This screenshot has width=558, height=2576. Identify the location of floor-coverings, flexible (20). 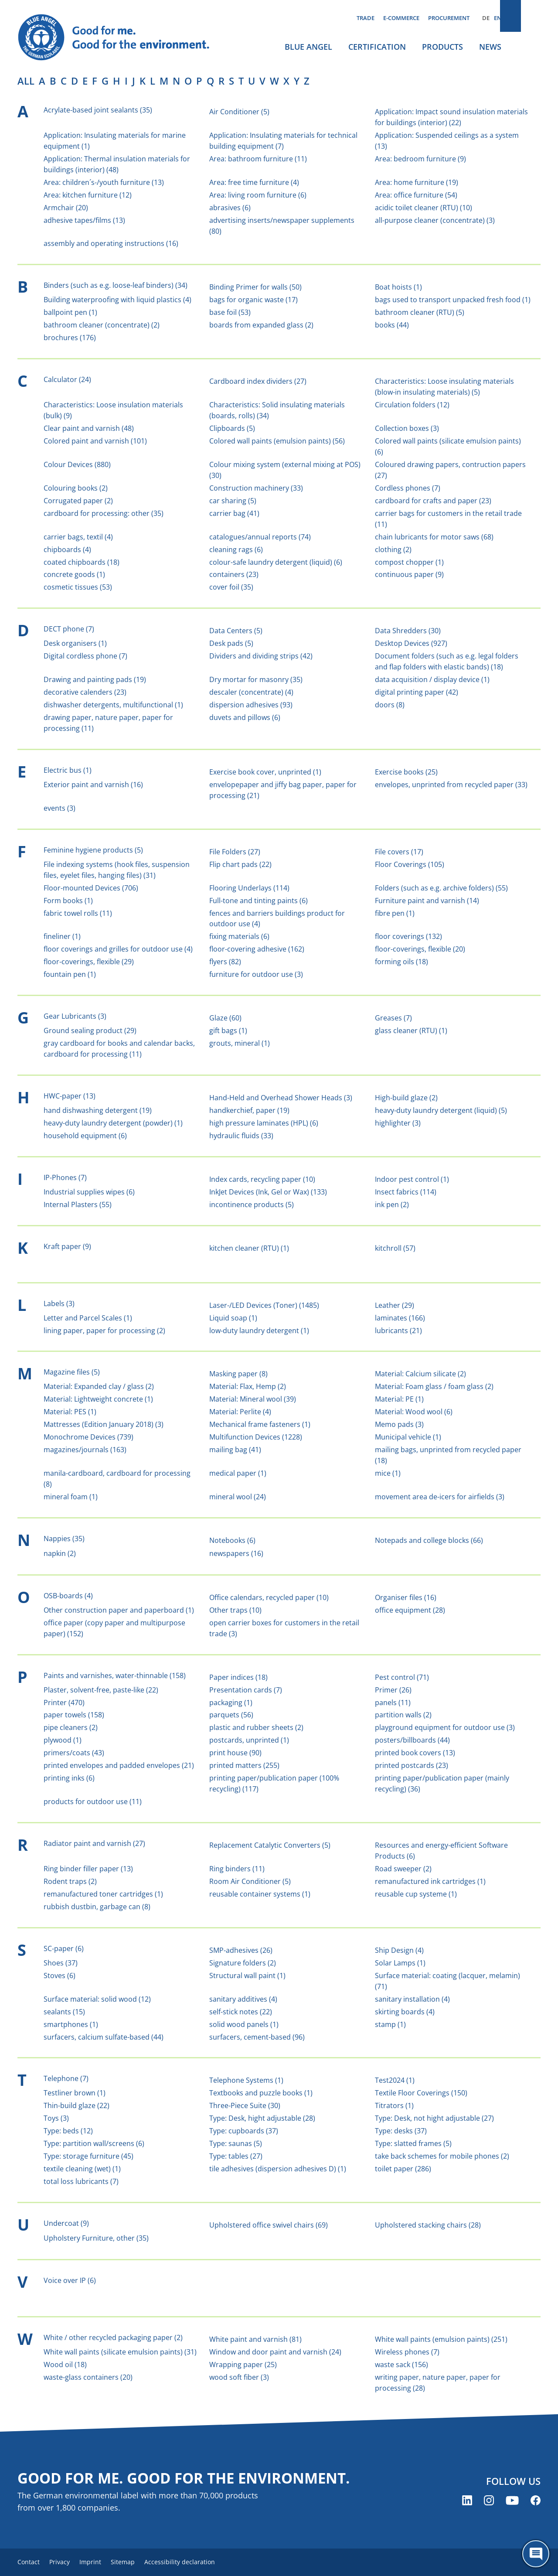
(420, 949).